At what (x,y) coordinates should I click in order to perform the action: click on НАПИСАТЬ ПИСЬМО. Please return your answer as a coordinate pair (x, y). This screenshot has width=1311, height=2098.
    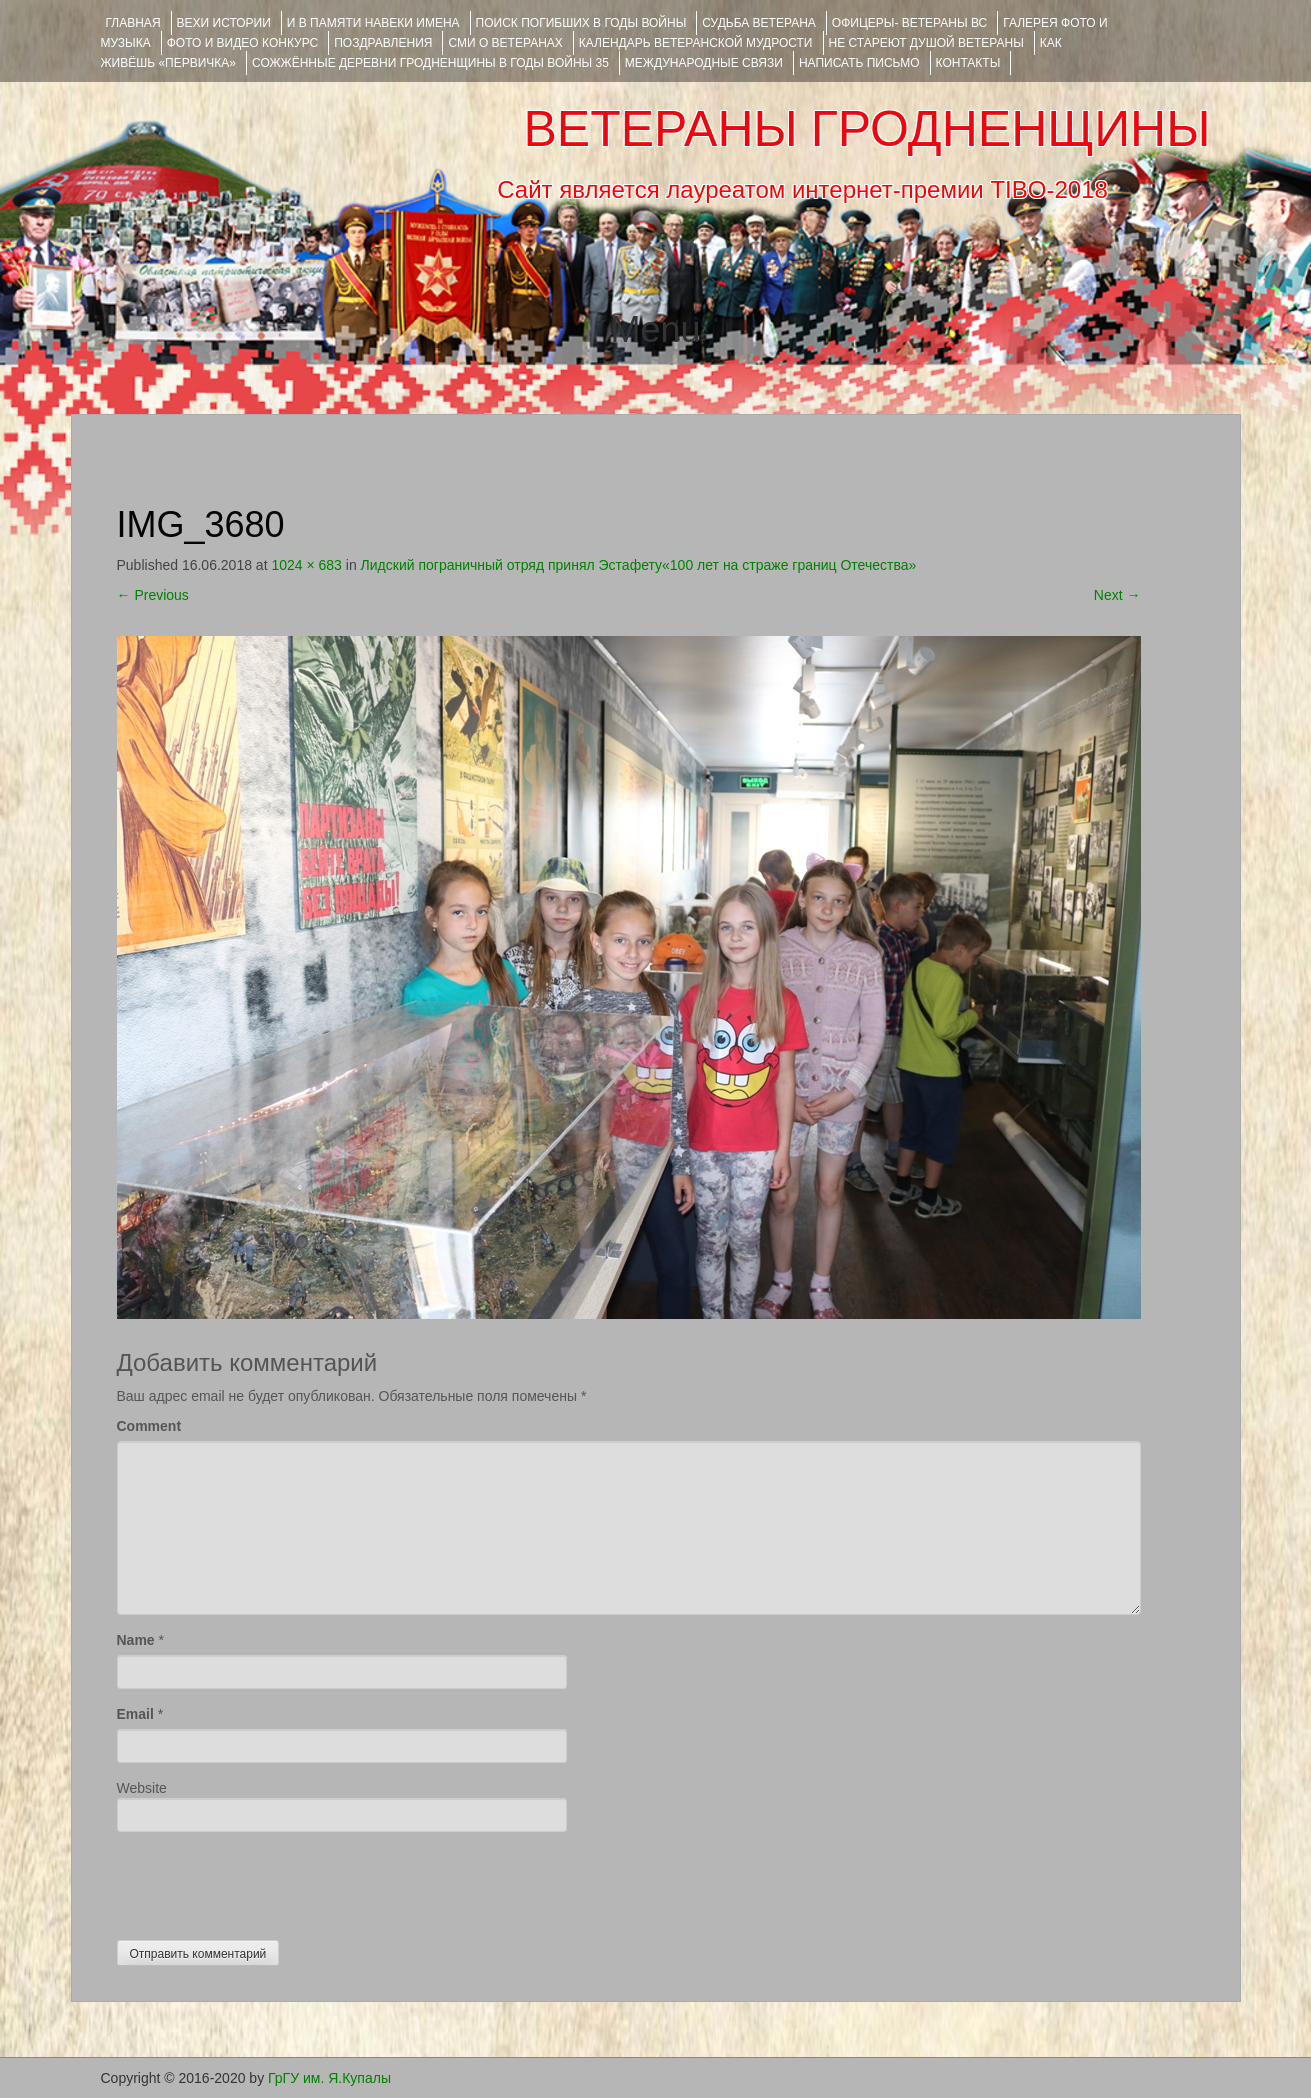
    Looking at the image, I should click on (859, 63).